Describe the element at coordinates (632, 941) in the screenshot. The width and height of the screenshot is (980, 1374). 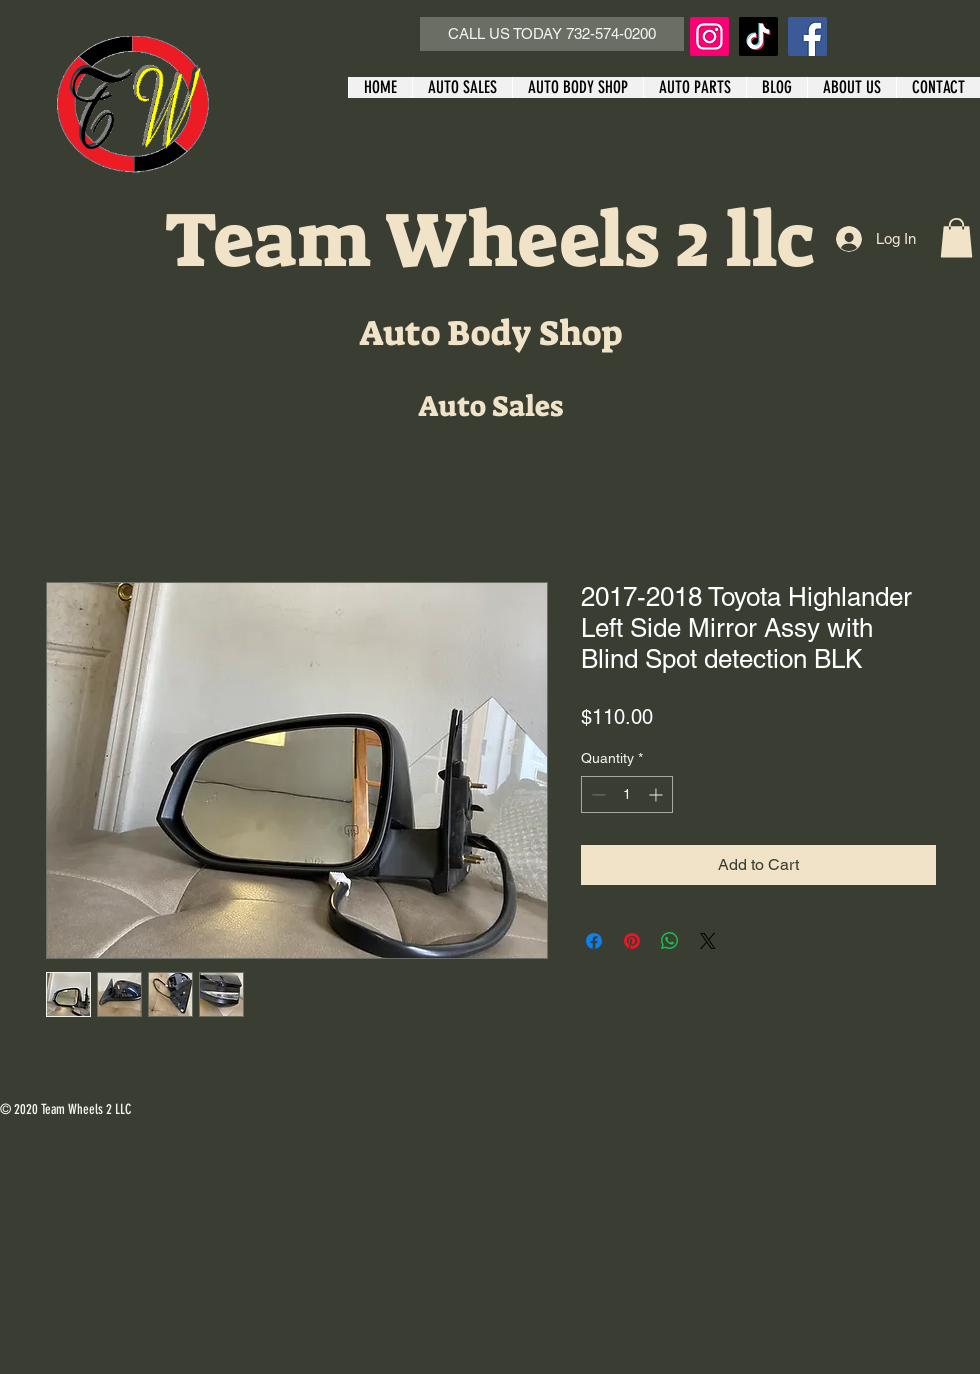
I see `[Pin on Pinterest]` at that location.